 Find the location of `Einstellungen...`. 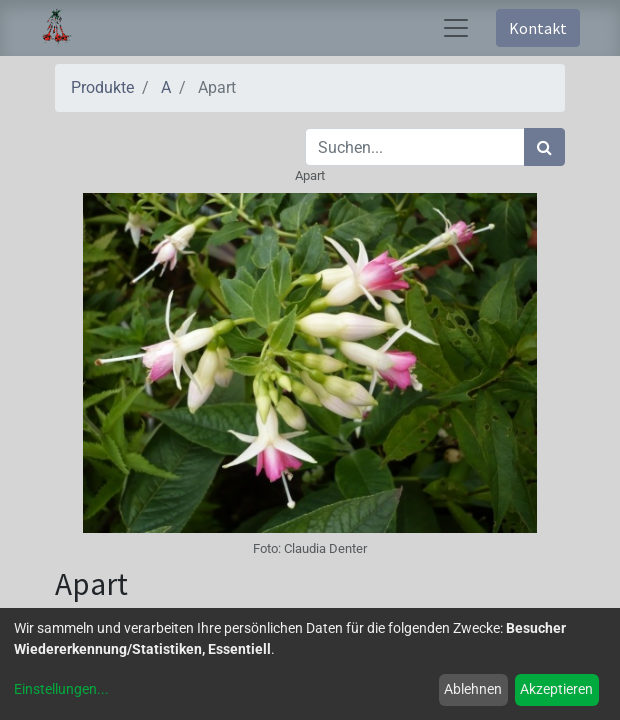

Einstellungen... is located at coordinates (61, 689).